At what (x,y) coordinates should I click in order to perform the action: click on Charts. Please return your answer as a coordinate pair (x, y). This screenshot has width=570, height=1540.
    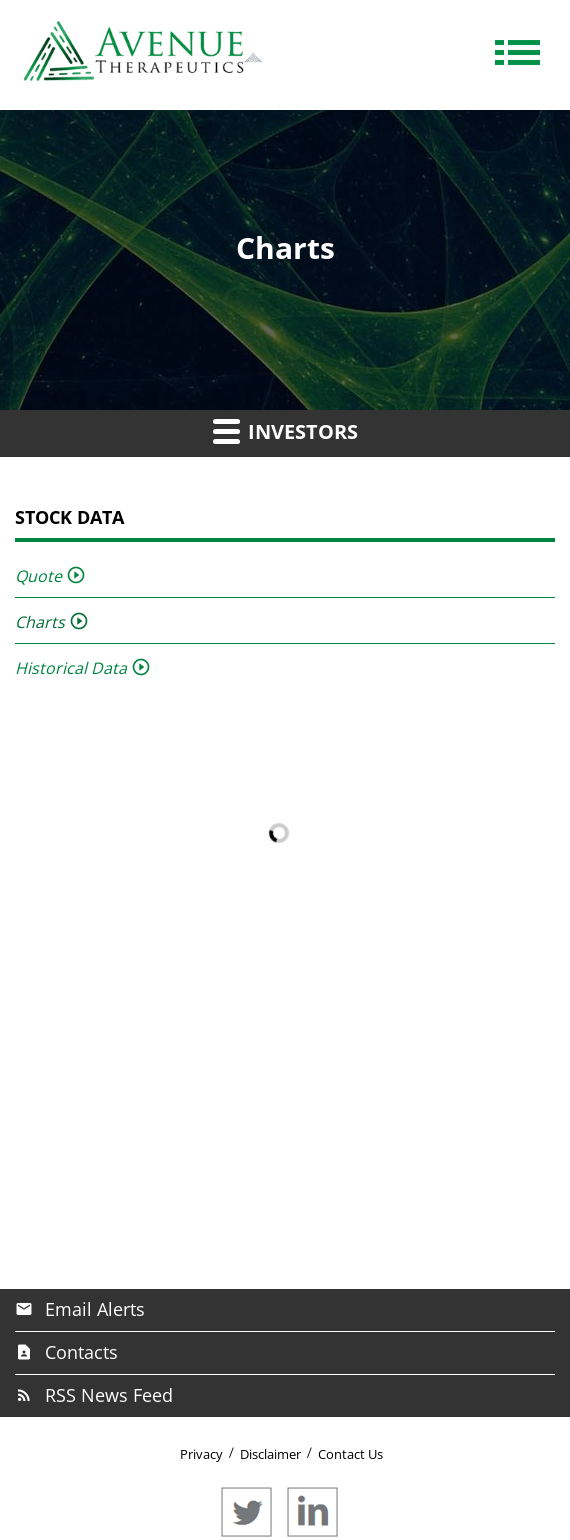
    Looking at the image, I should click on (40, 622).